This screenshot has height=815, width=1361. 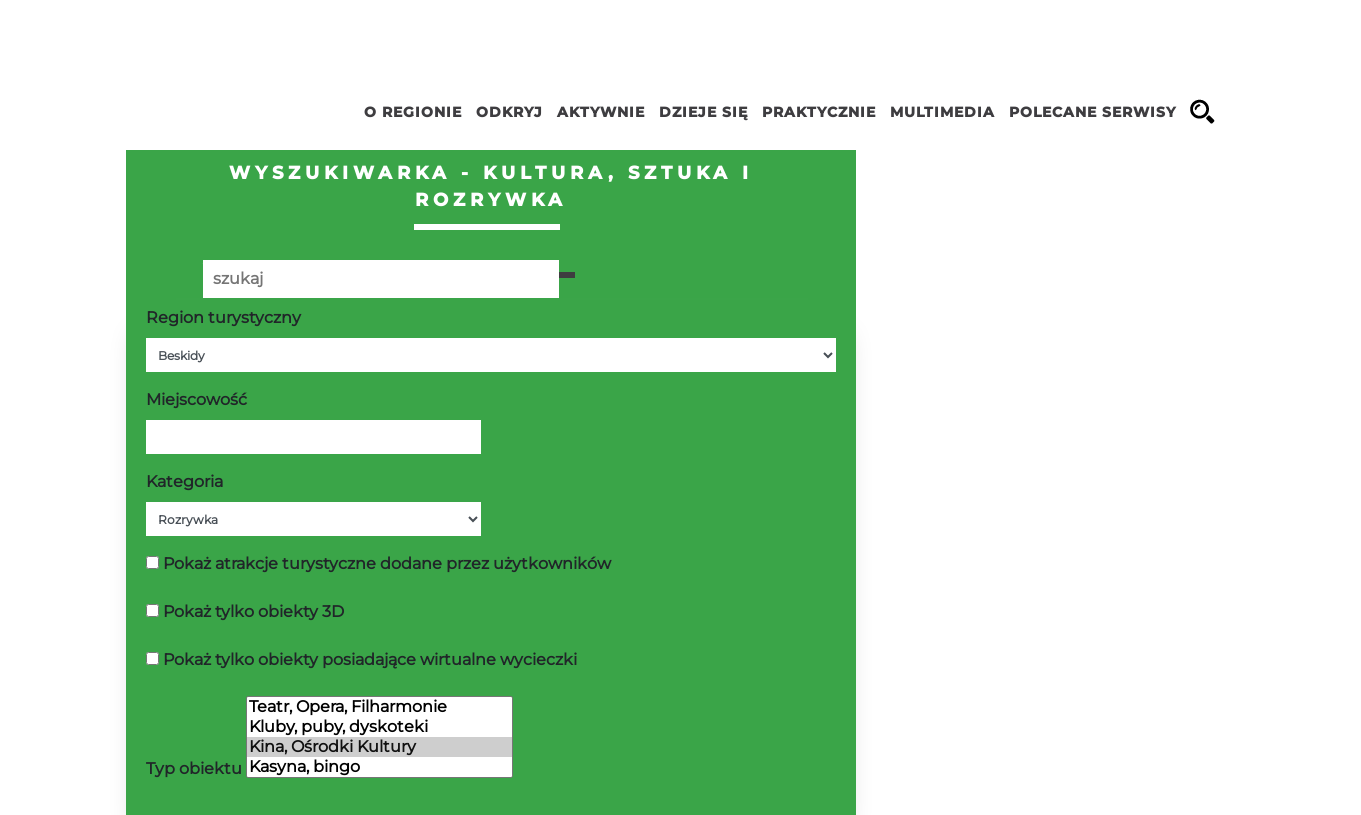 What do you see at coordinates (253, 611) in the screenshot?
I see `Pokaż tylko obiekty 3D` at bounding box center [253, 611].